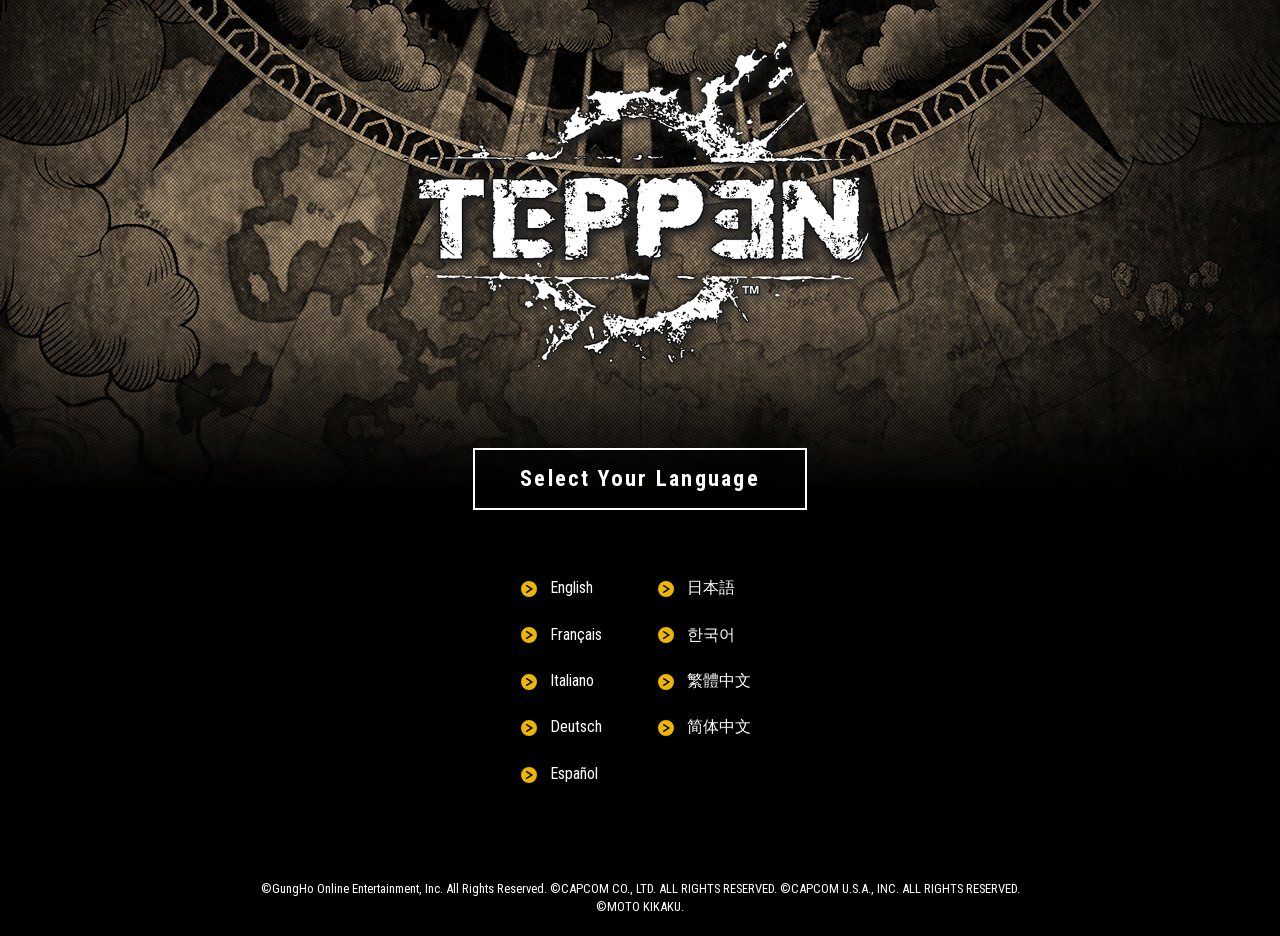  Describe the element at coordinates (572, 680) in the screenshot. I see `Italiano` at that location.